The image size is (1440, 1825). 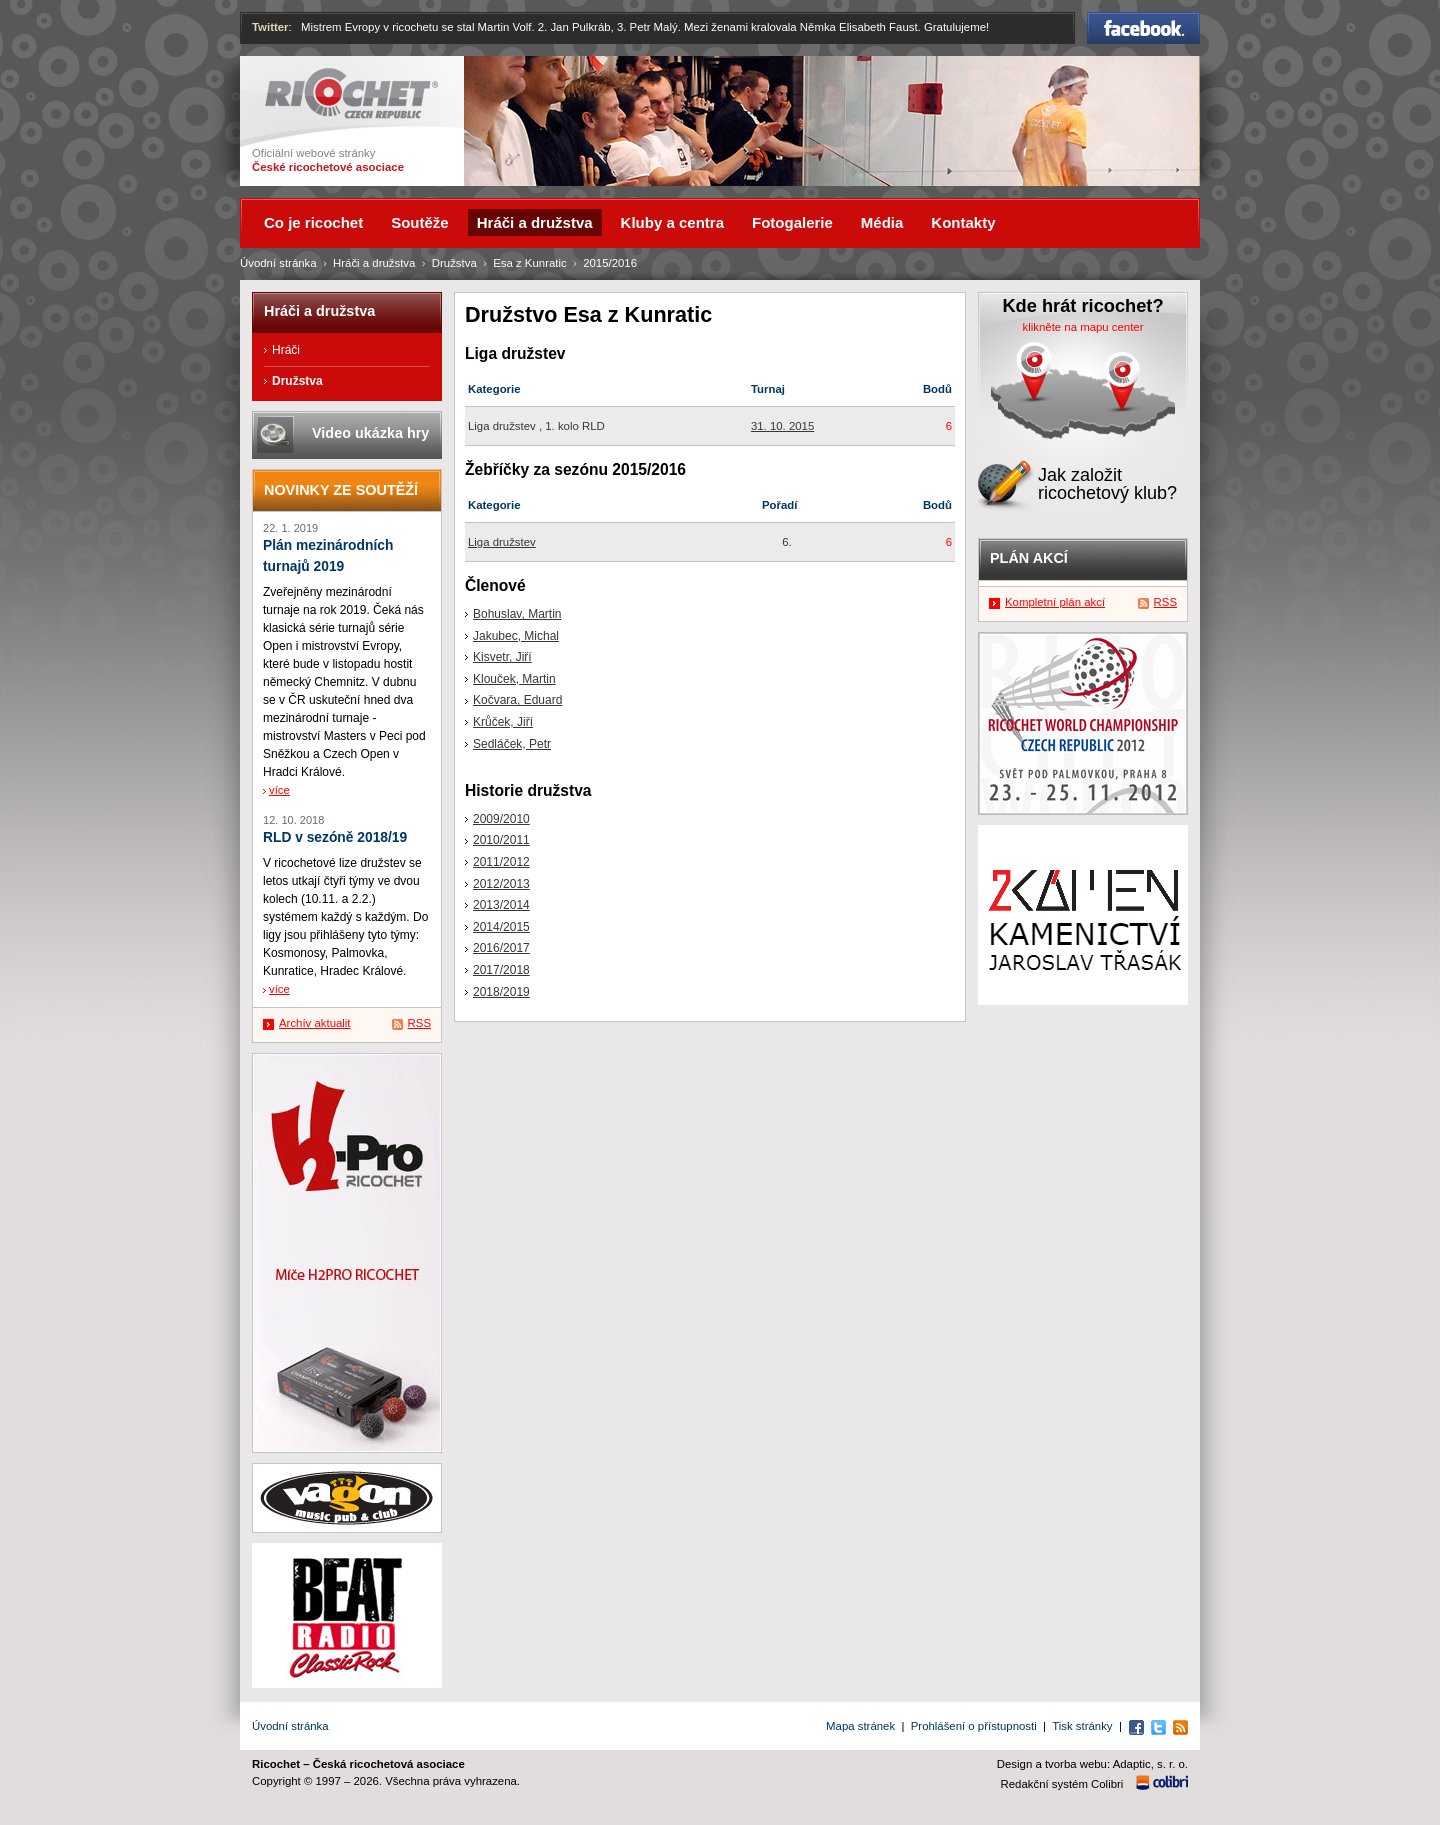 What do you see at coordinates (501, 948) in the screenshot?
I see `2016/2017` at bounding box center [501, 948].